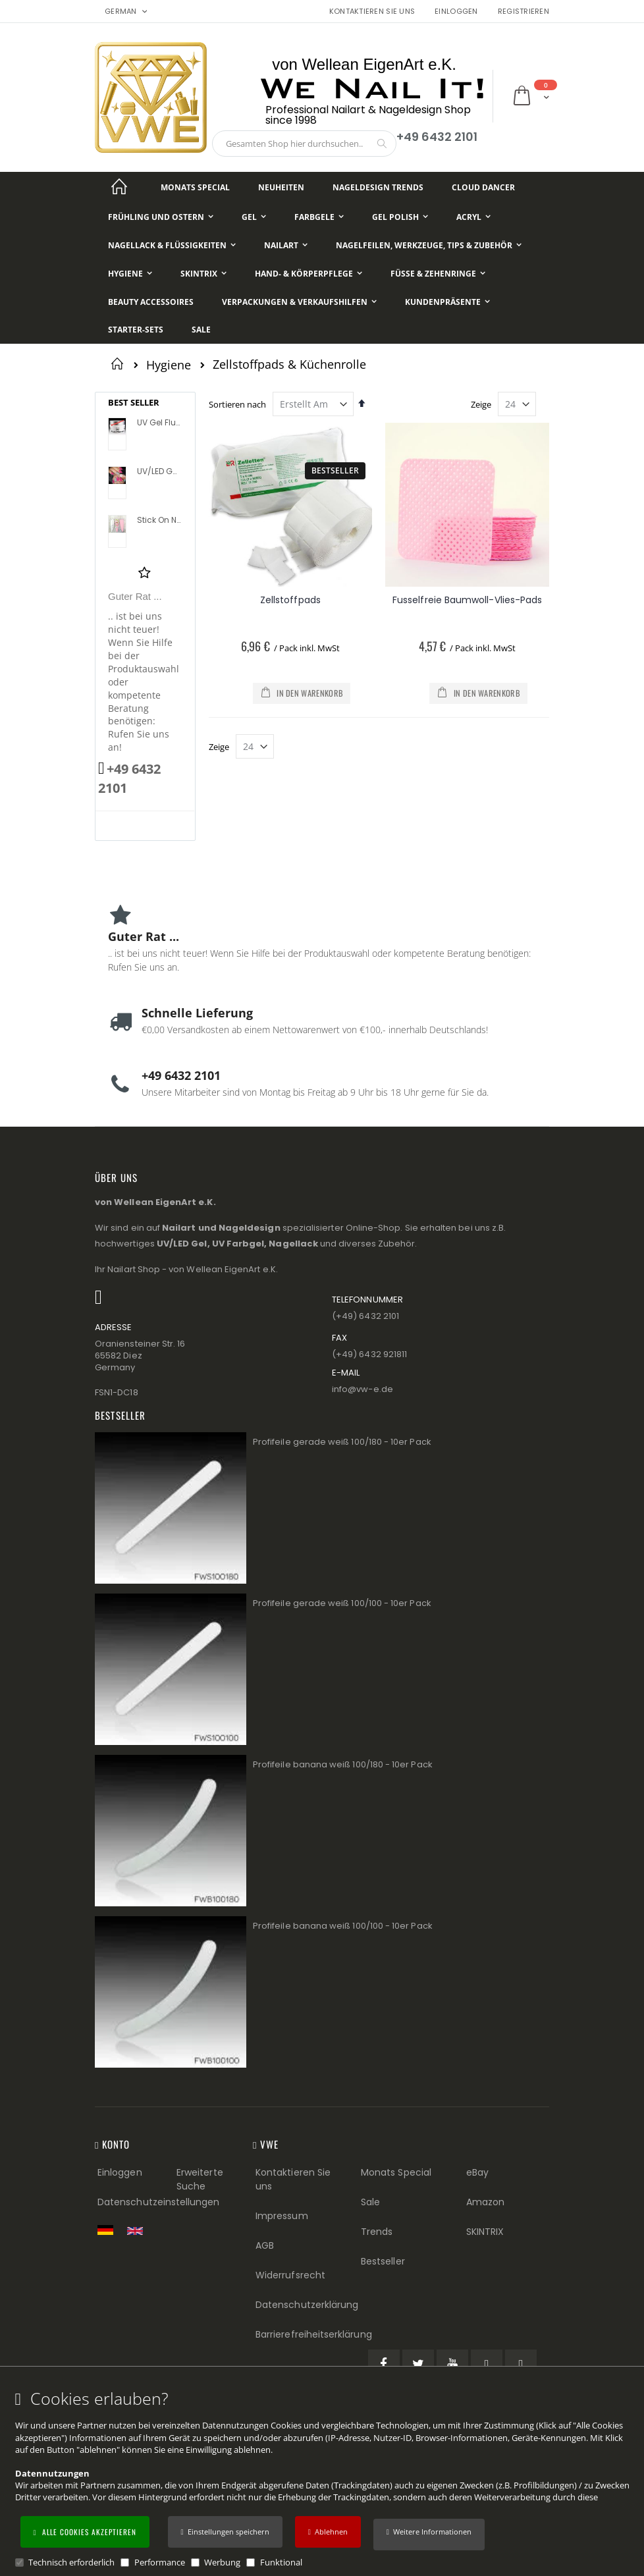 The width and height of the screenshot is (644, 2576). I want to click on [Starter-Sets], so click(135, 330).